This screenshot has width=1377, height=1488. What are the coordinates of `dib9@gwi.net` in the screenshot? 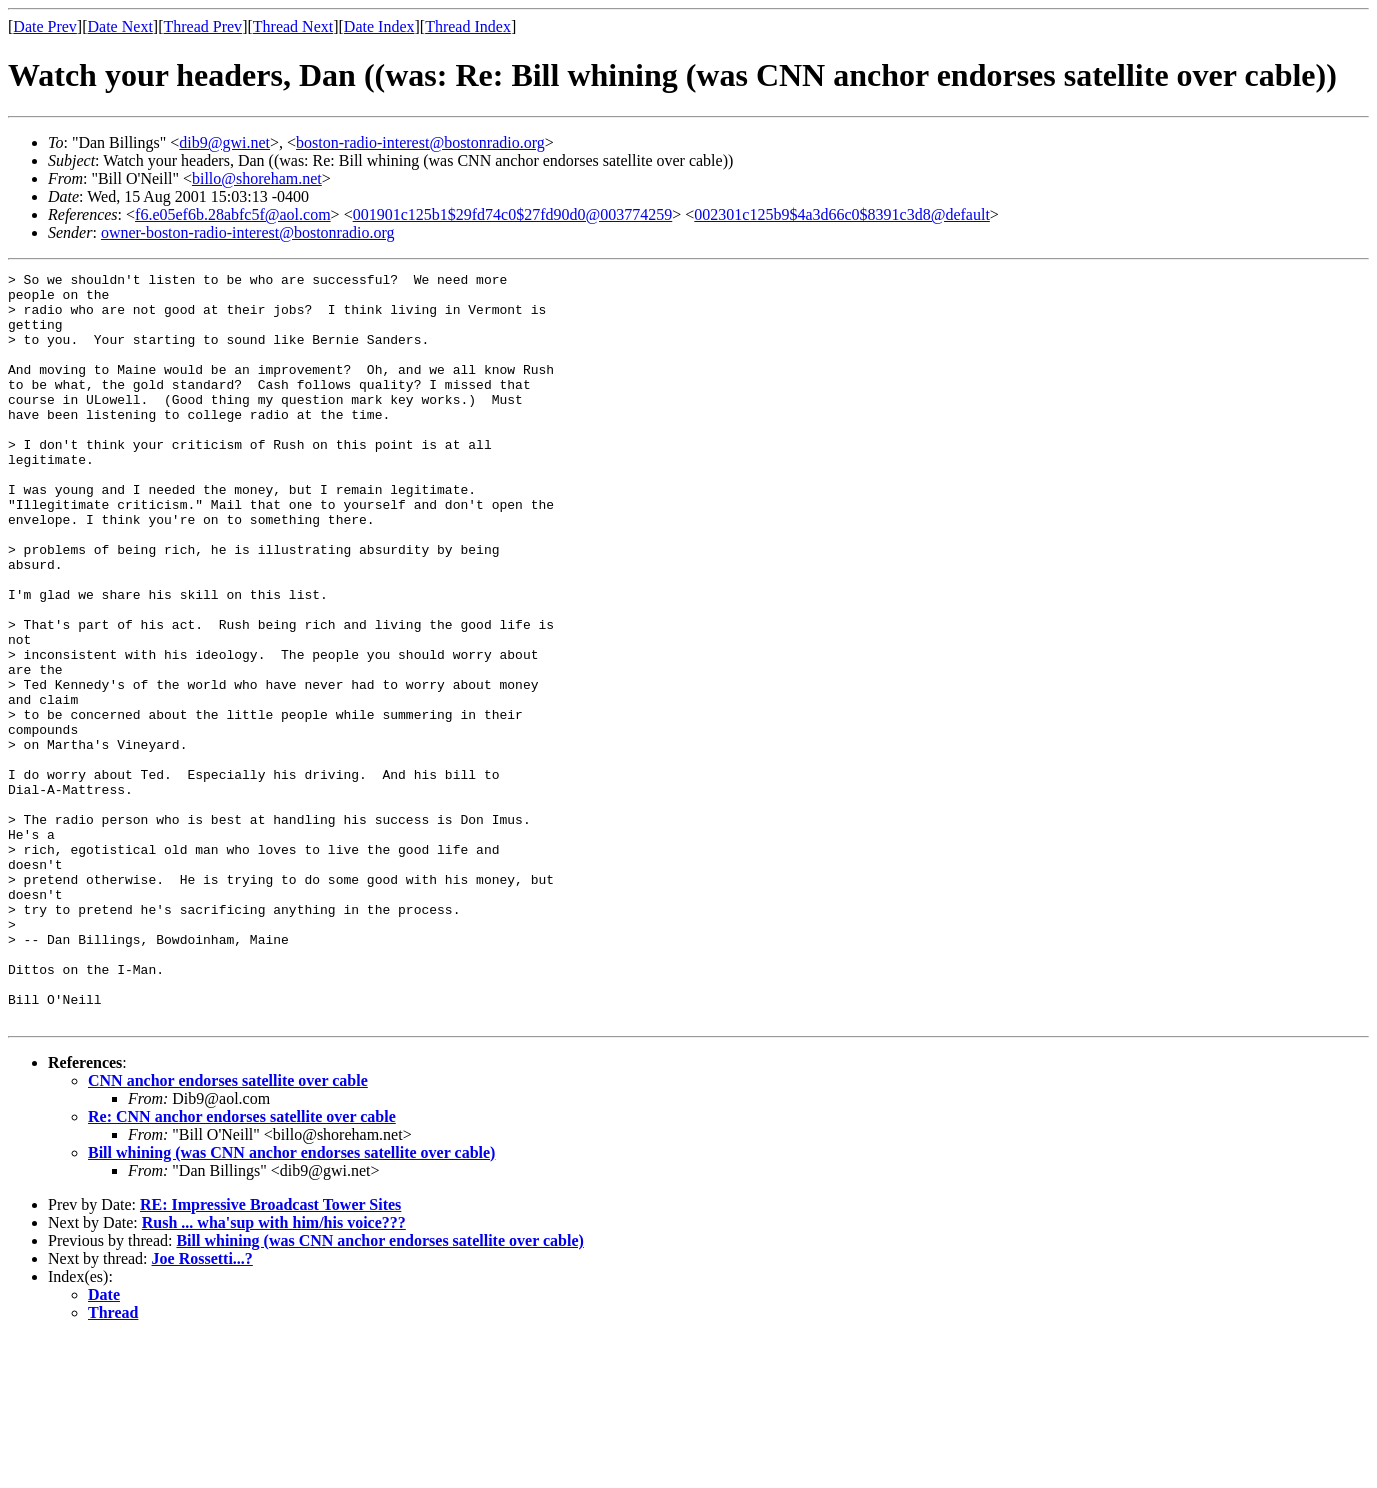 It's located at (224, 142).